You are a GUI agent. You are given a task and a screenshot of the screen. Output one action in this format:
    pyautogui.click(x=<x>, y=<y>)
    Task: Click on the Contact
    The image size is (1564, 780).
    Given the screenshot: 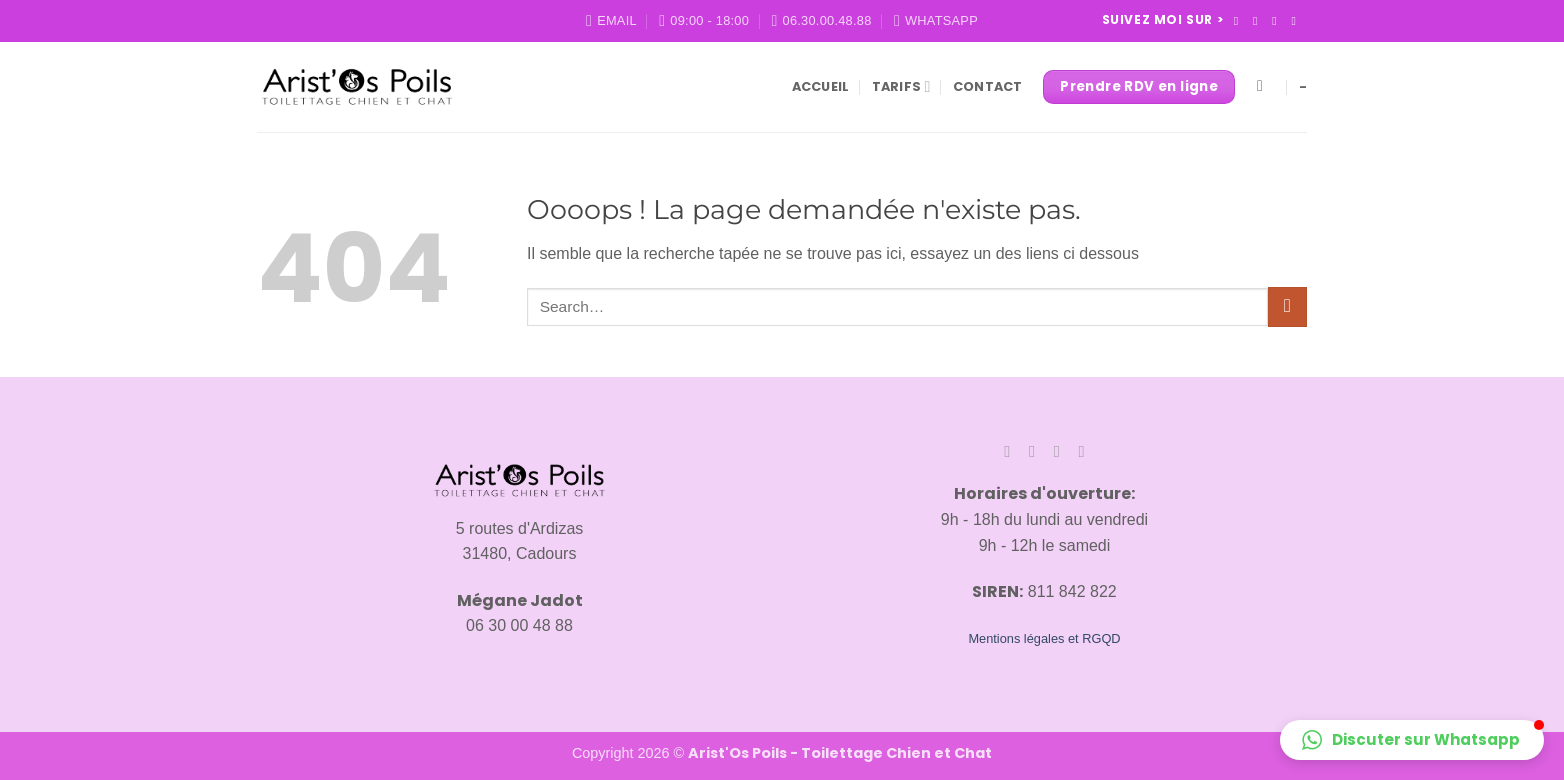 What is the action you would take?
    pyautogui.click(x=988, y=86)
    